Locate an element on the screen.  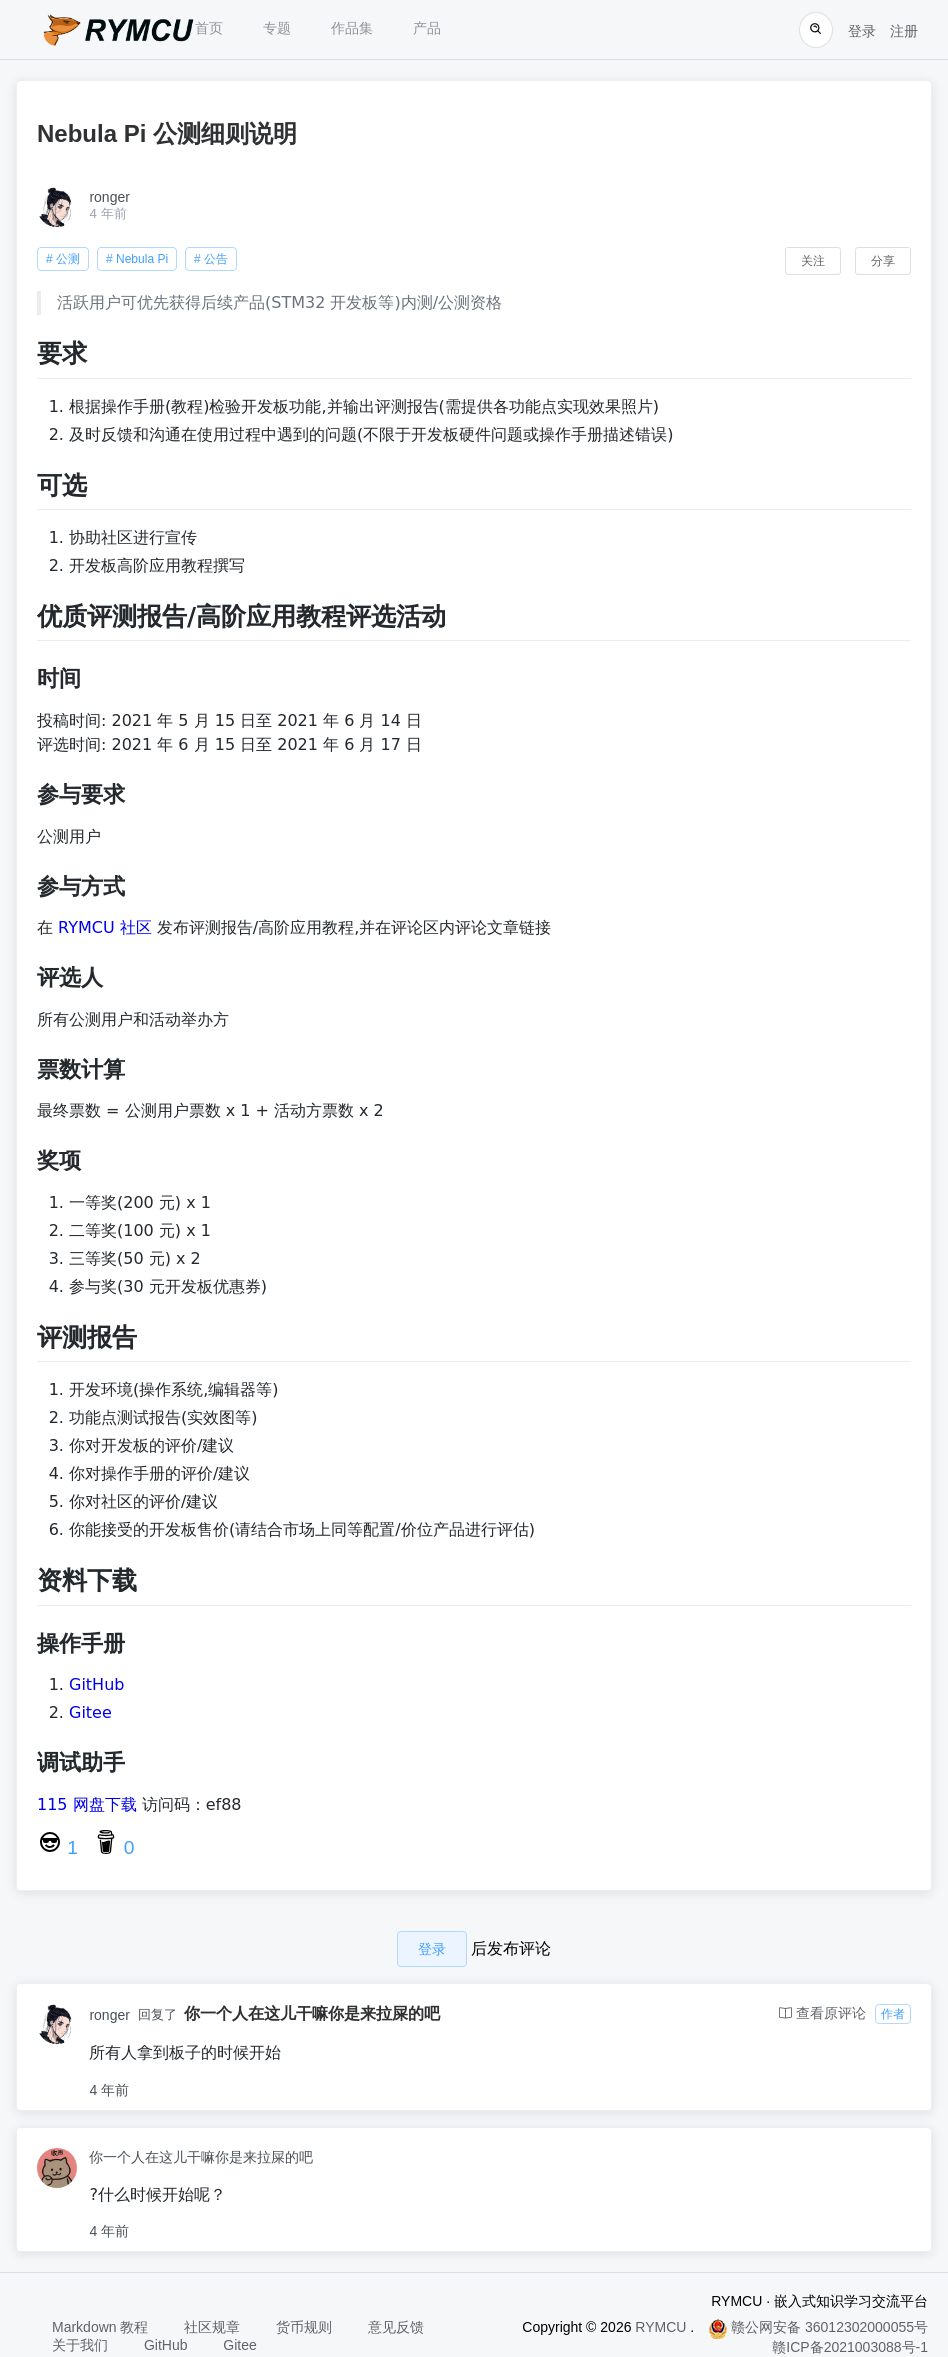
GitHub is located at coordinates (96, 1684).